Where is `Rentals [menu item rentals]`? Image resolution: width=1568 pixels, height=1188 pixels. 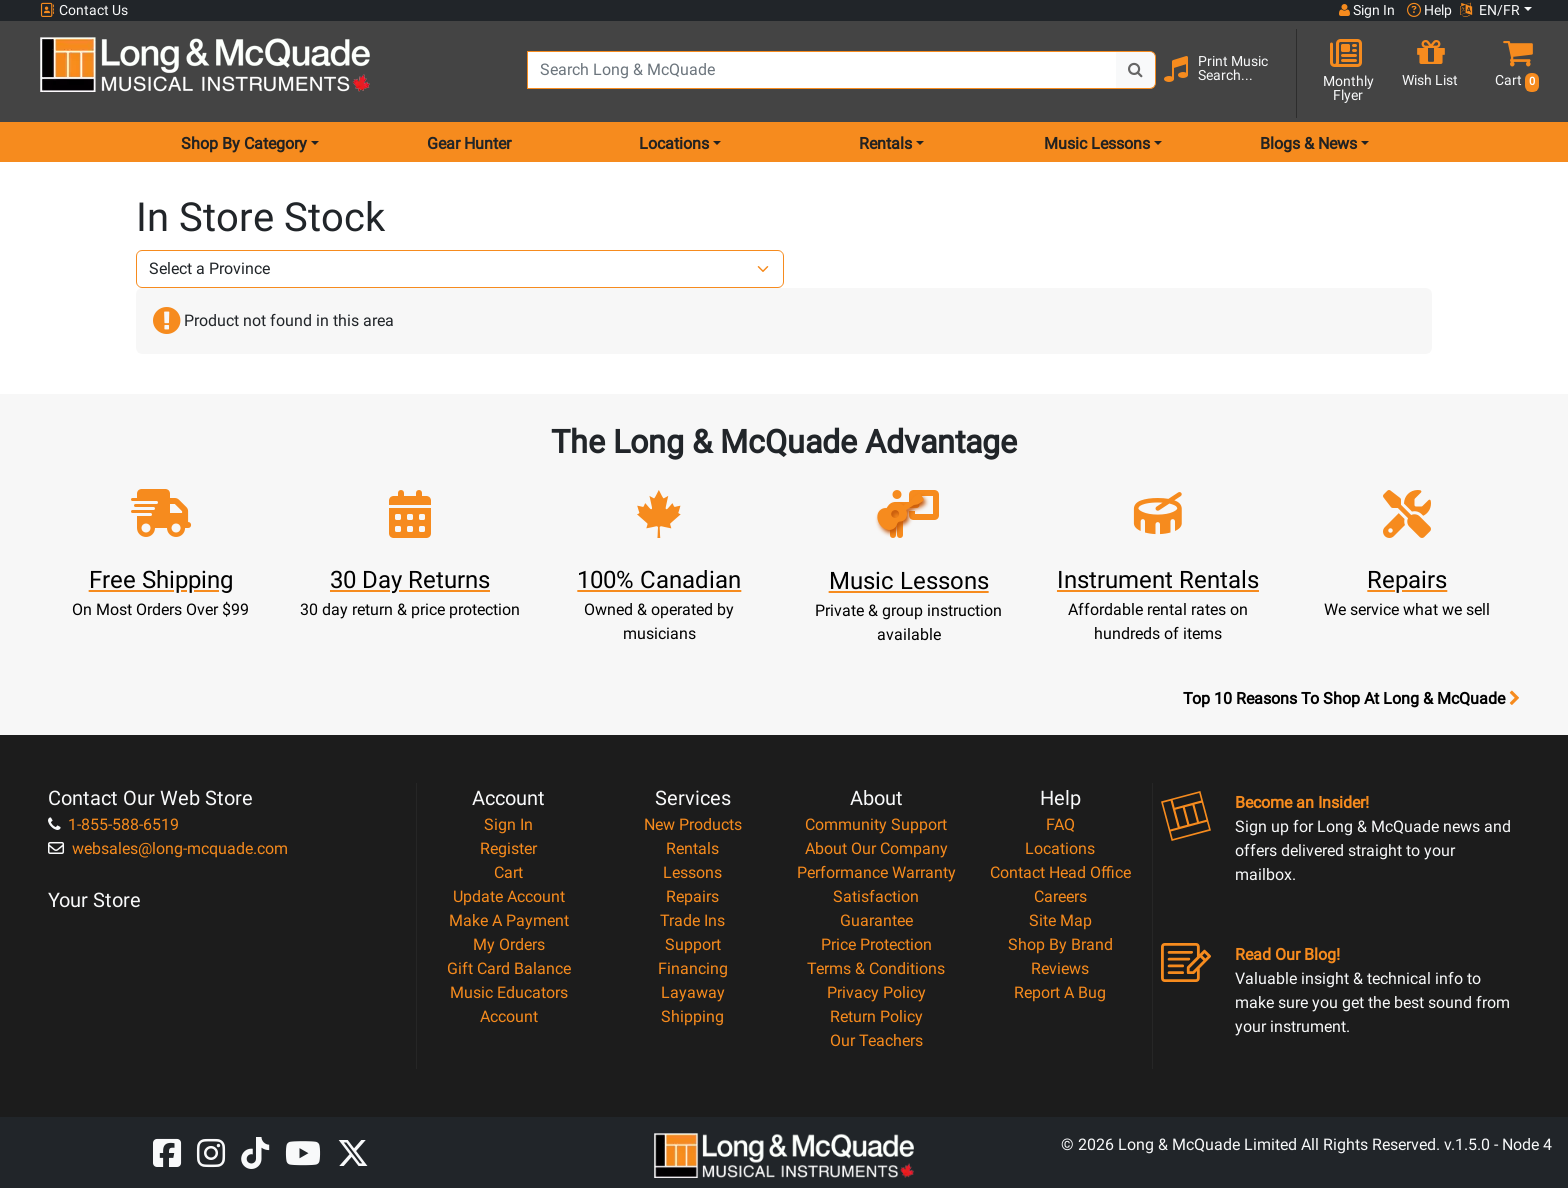 Rentals [menu item rentals] is located at coordinates (885, 143).